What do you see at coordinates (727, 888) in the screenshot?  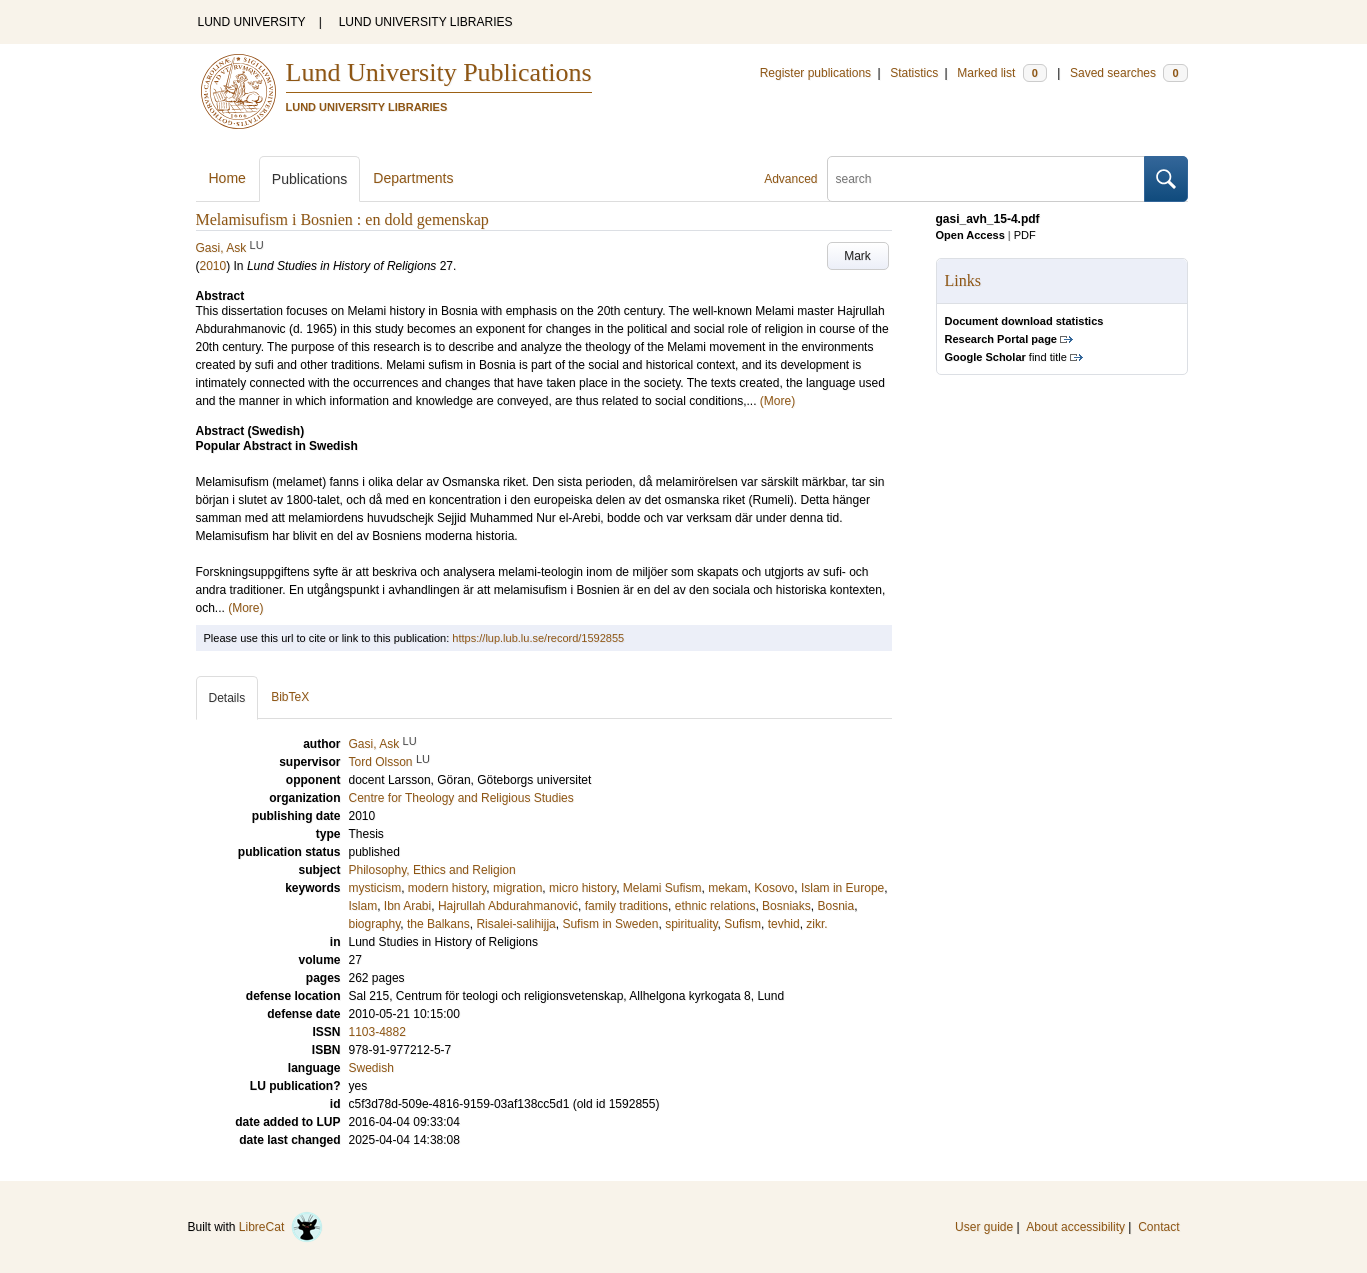 I see `mekam` at bounding box center [727, 888].